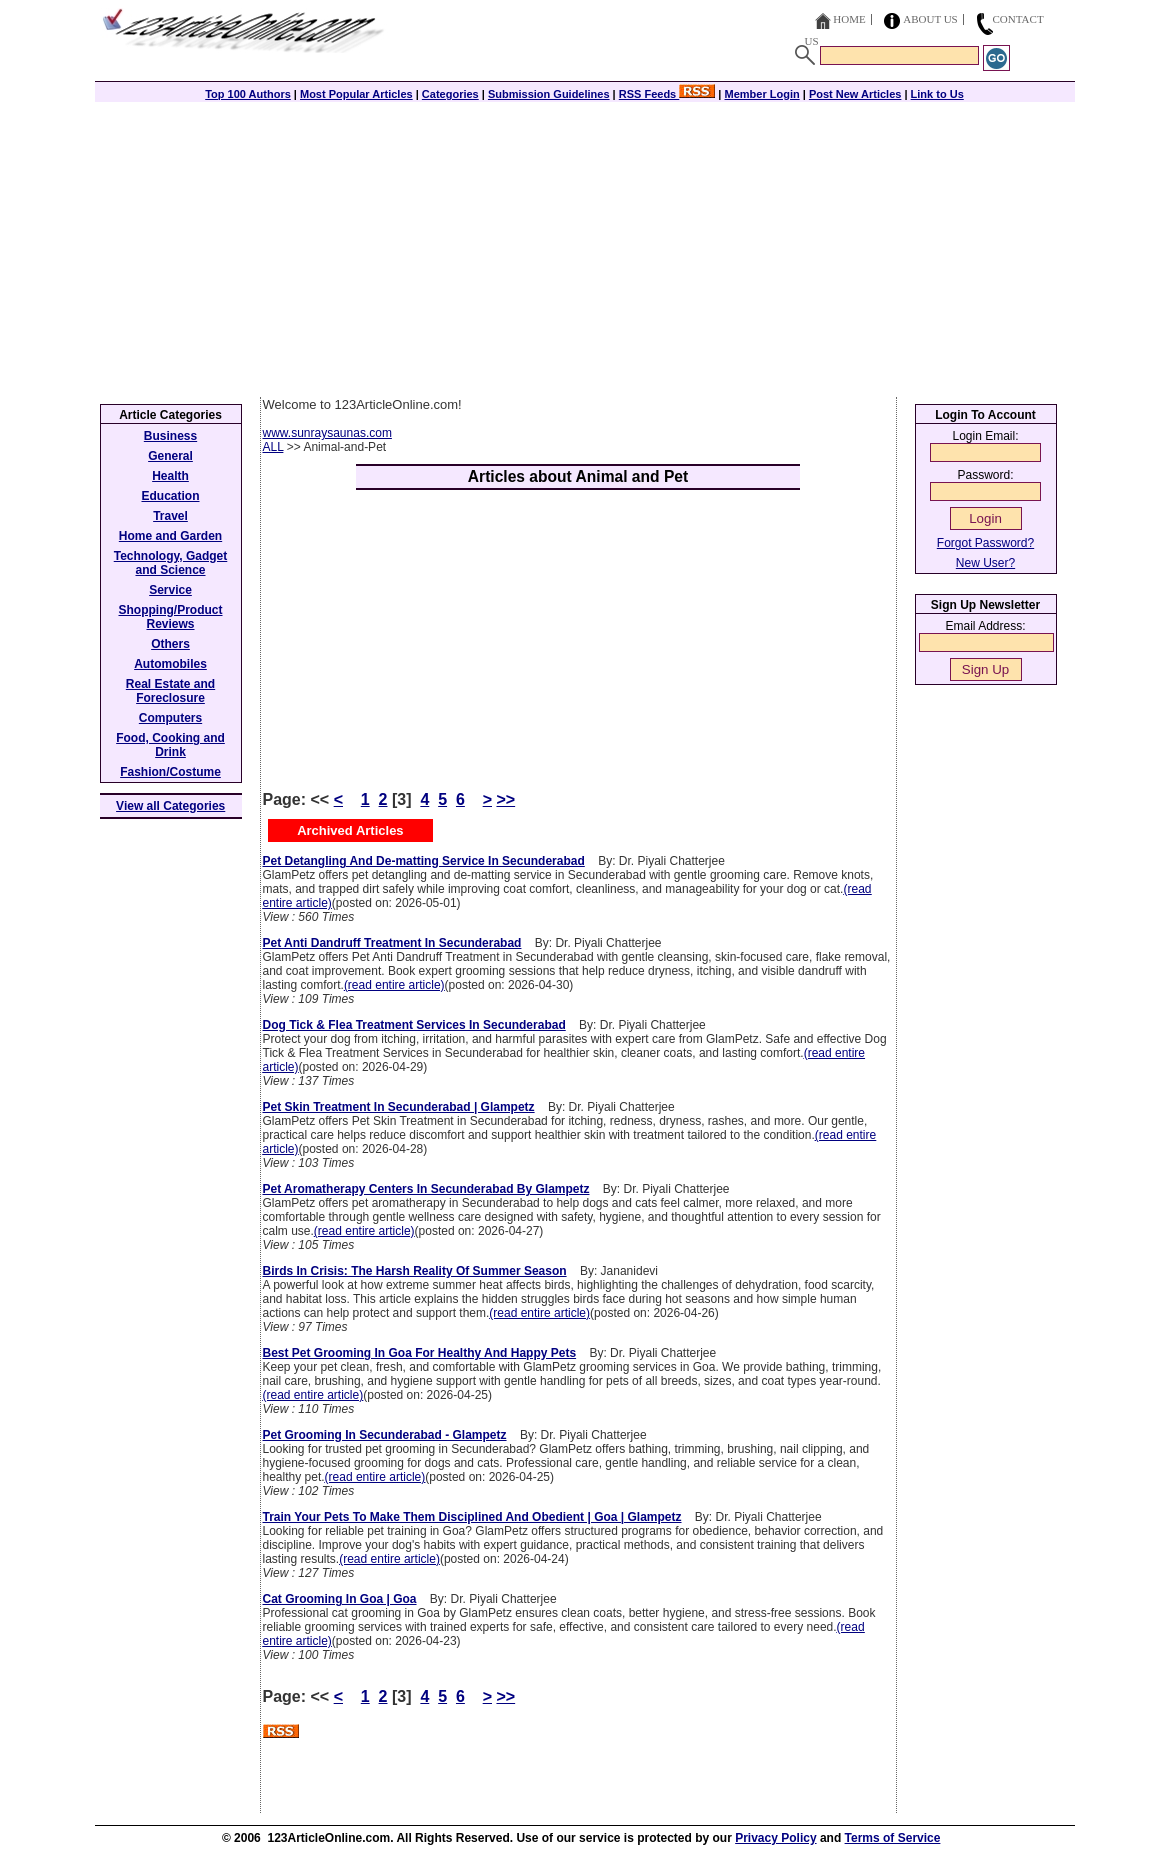 This screenshot has height=1862, width=1169. I want to click on Dog Tick & Flea Treatment Services In Secunderabad, so click(414, 1025).